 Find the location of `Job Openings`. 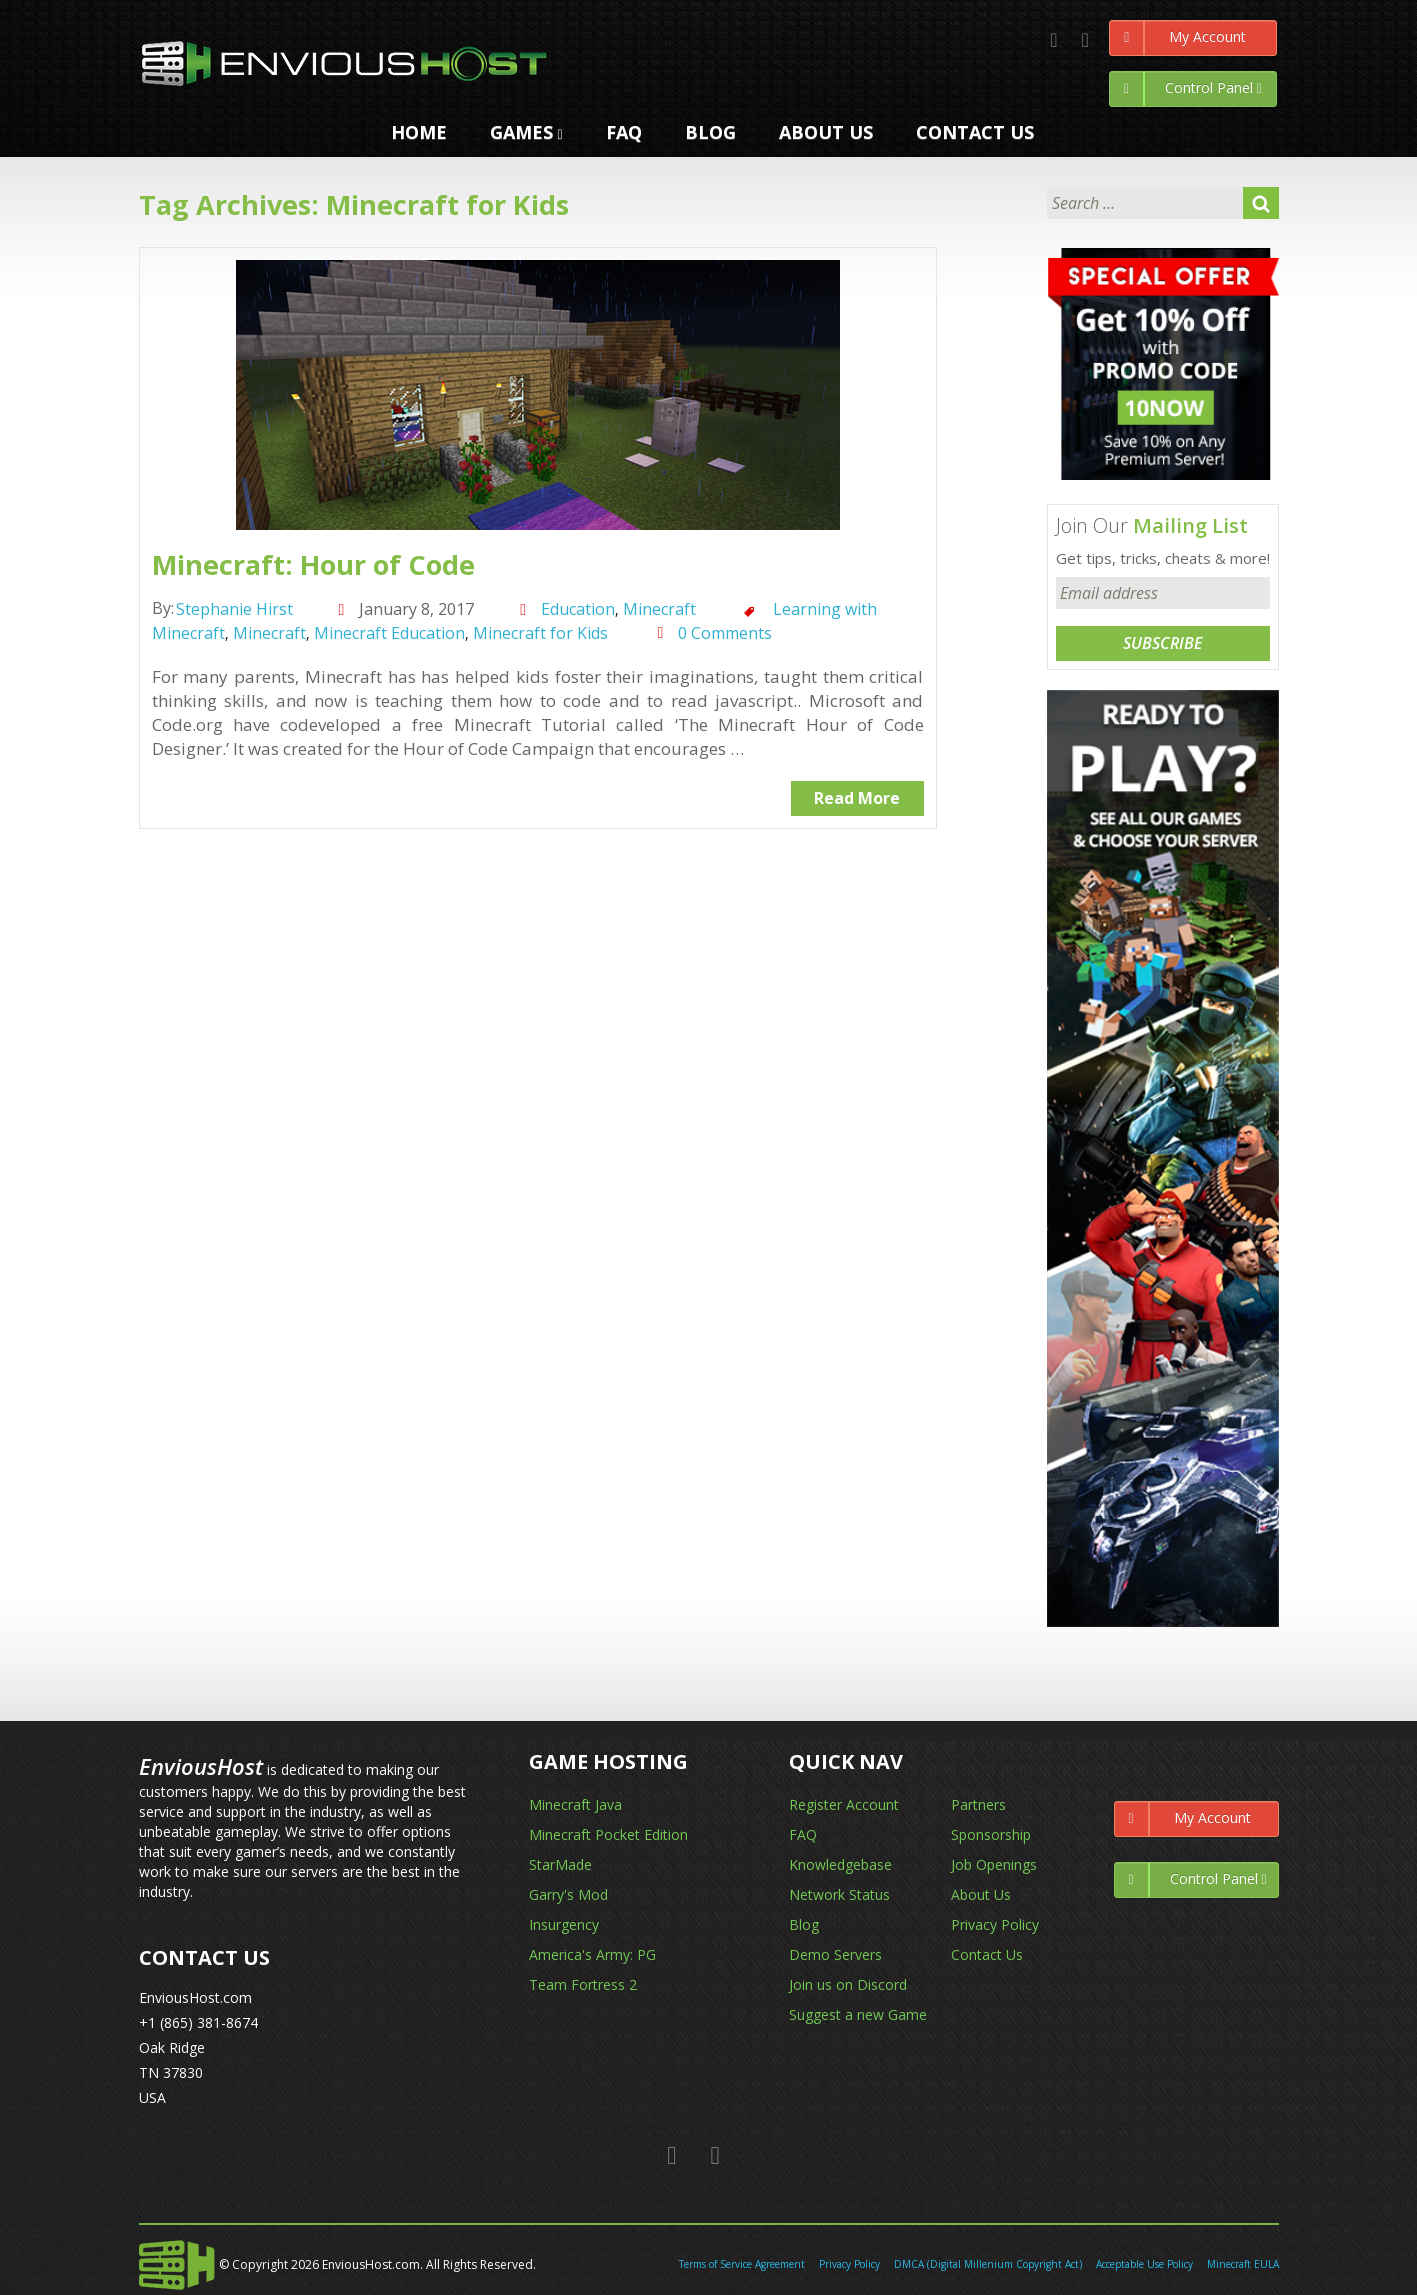

Job Openings is located at coordinates (994, 1864).